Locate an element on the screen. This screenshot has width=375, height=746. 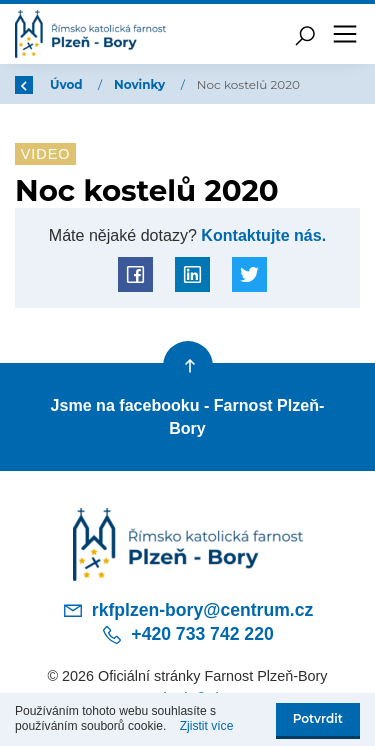
Úvod is located at coordinates (68, 84).